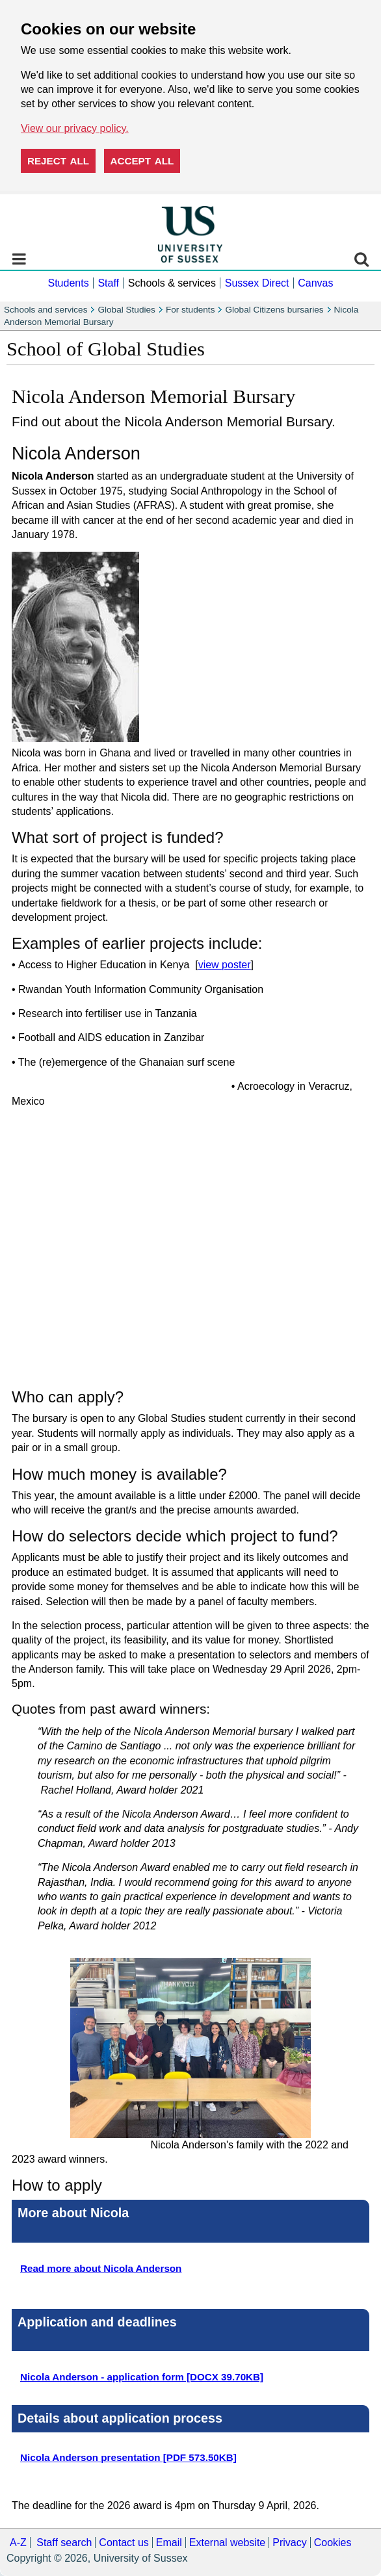 This screenshot has width=381, height=2576. Describe the element at coordinates (128, 2457) in the screenshot. I see `Nicola Anderson presentation [PDF 573.50KB]` at that location.